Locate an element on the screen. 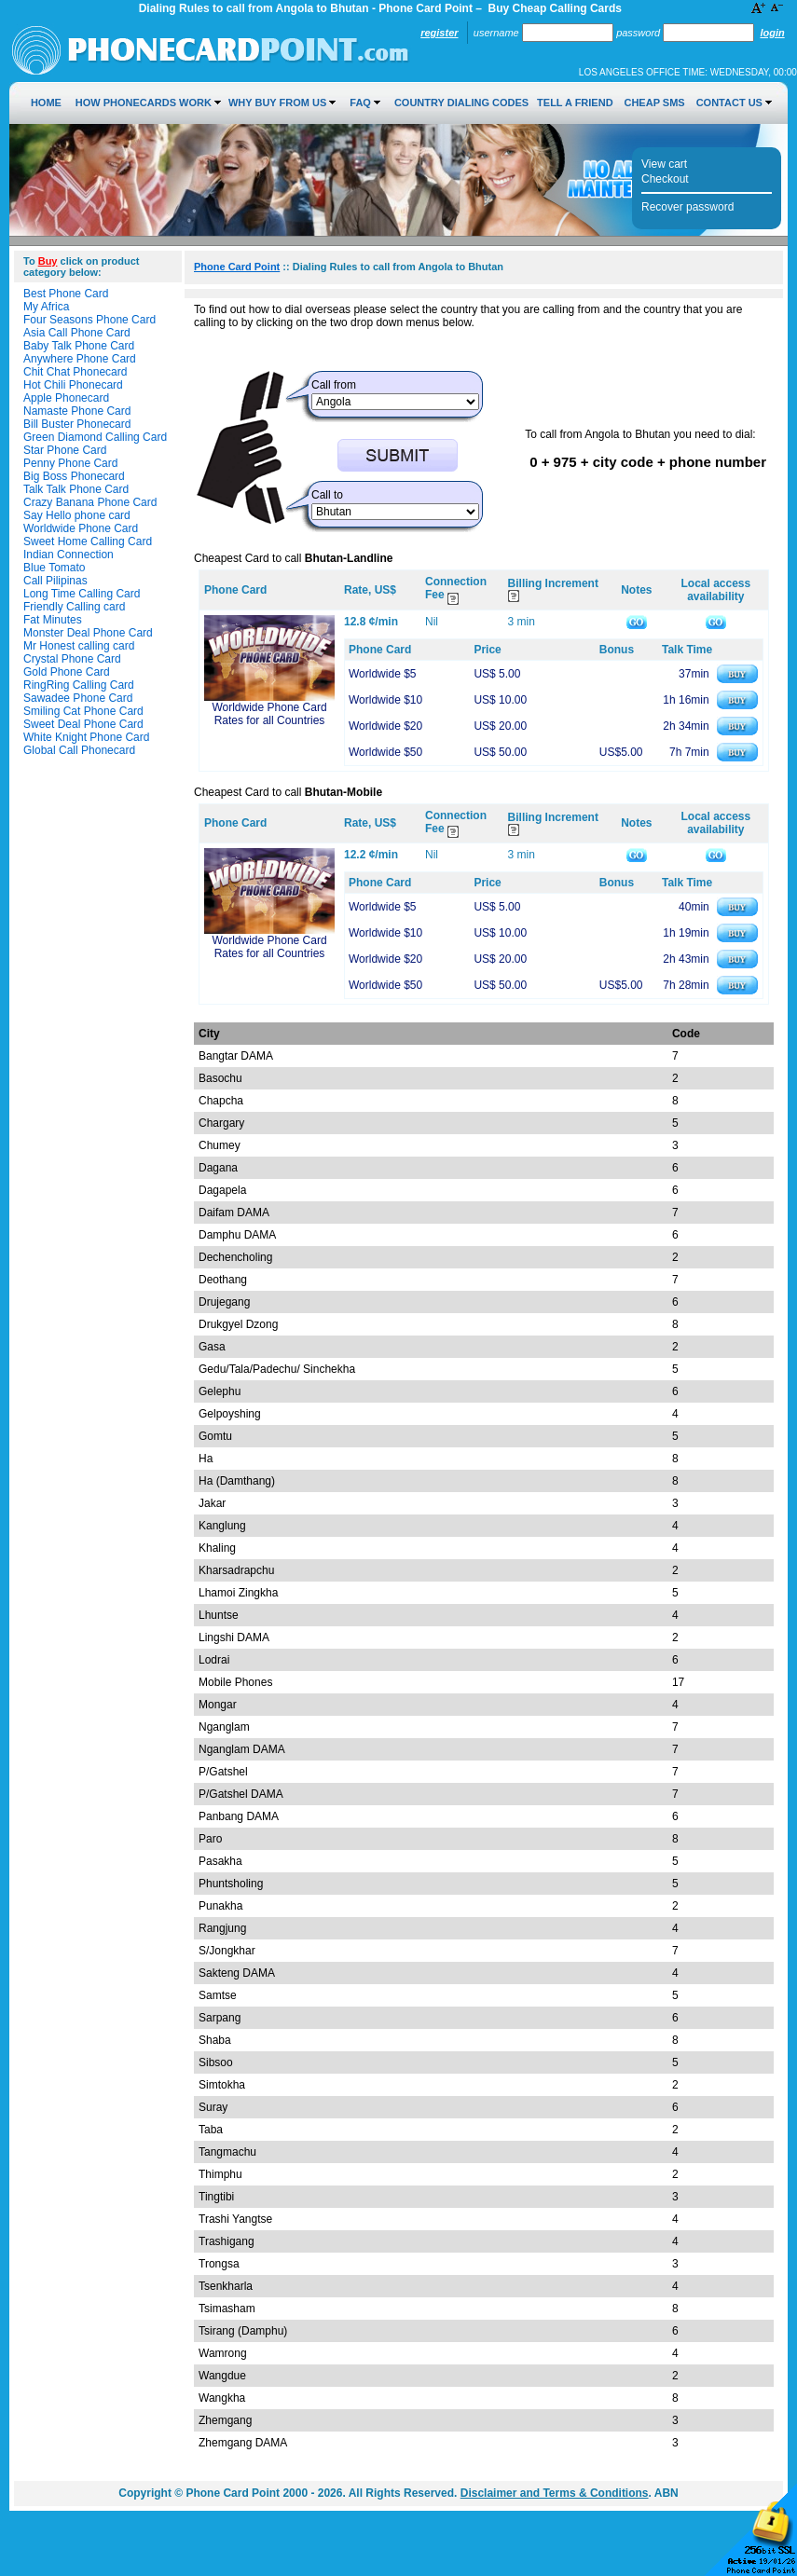  Gold Phone Card is located at coordinates (66, 671).